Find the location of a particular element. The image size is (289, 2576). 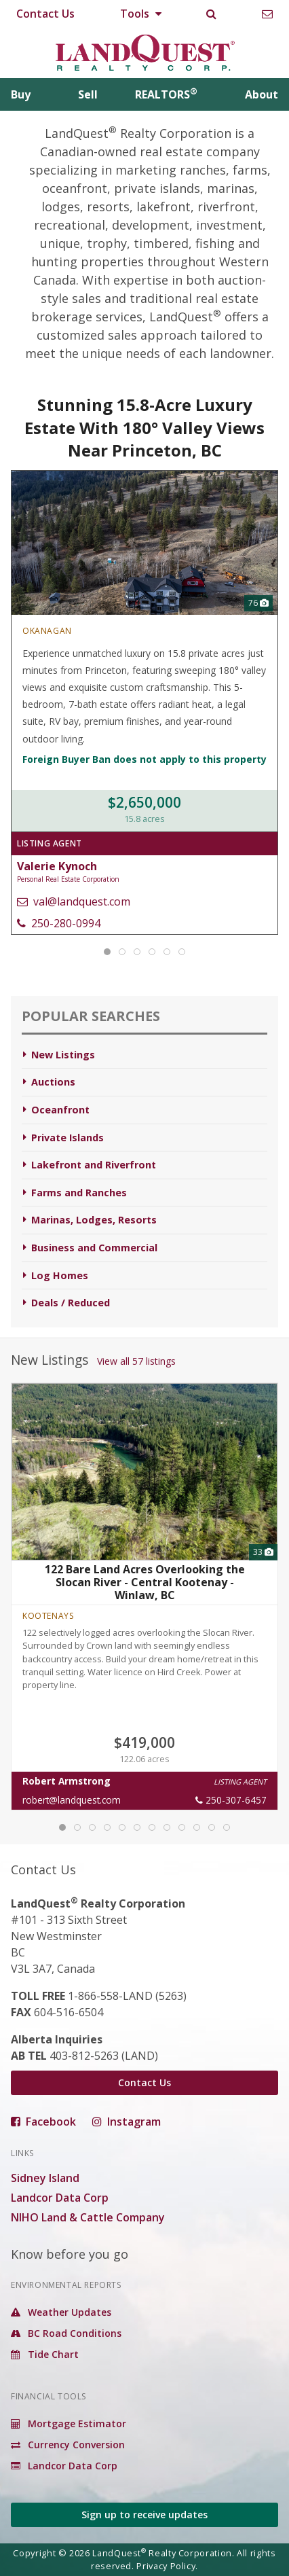

Mortgage Estimator is located at coordinates (68, 2423).